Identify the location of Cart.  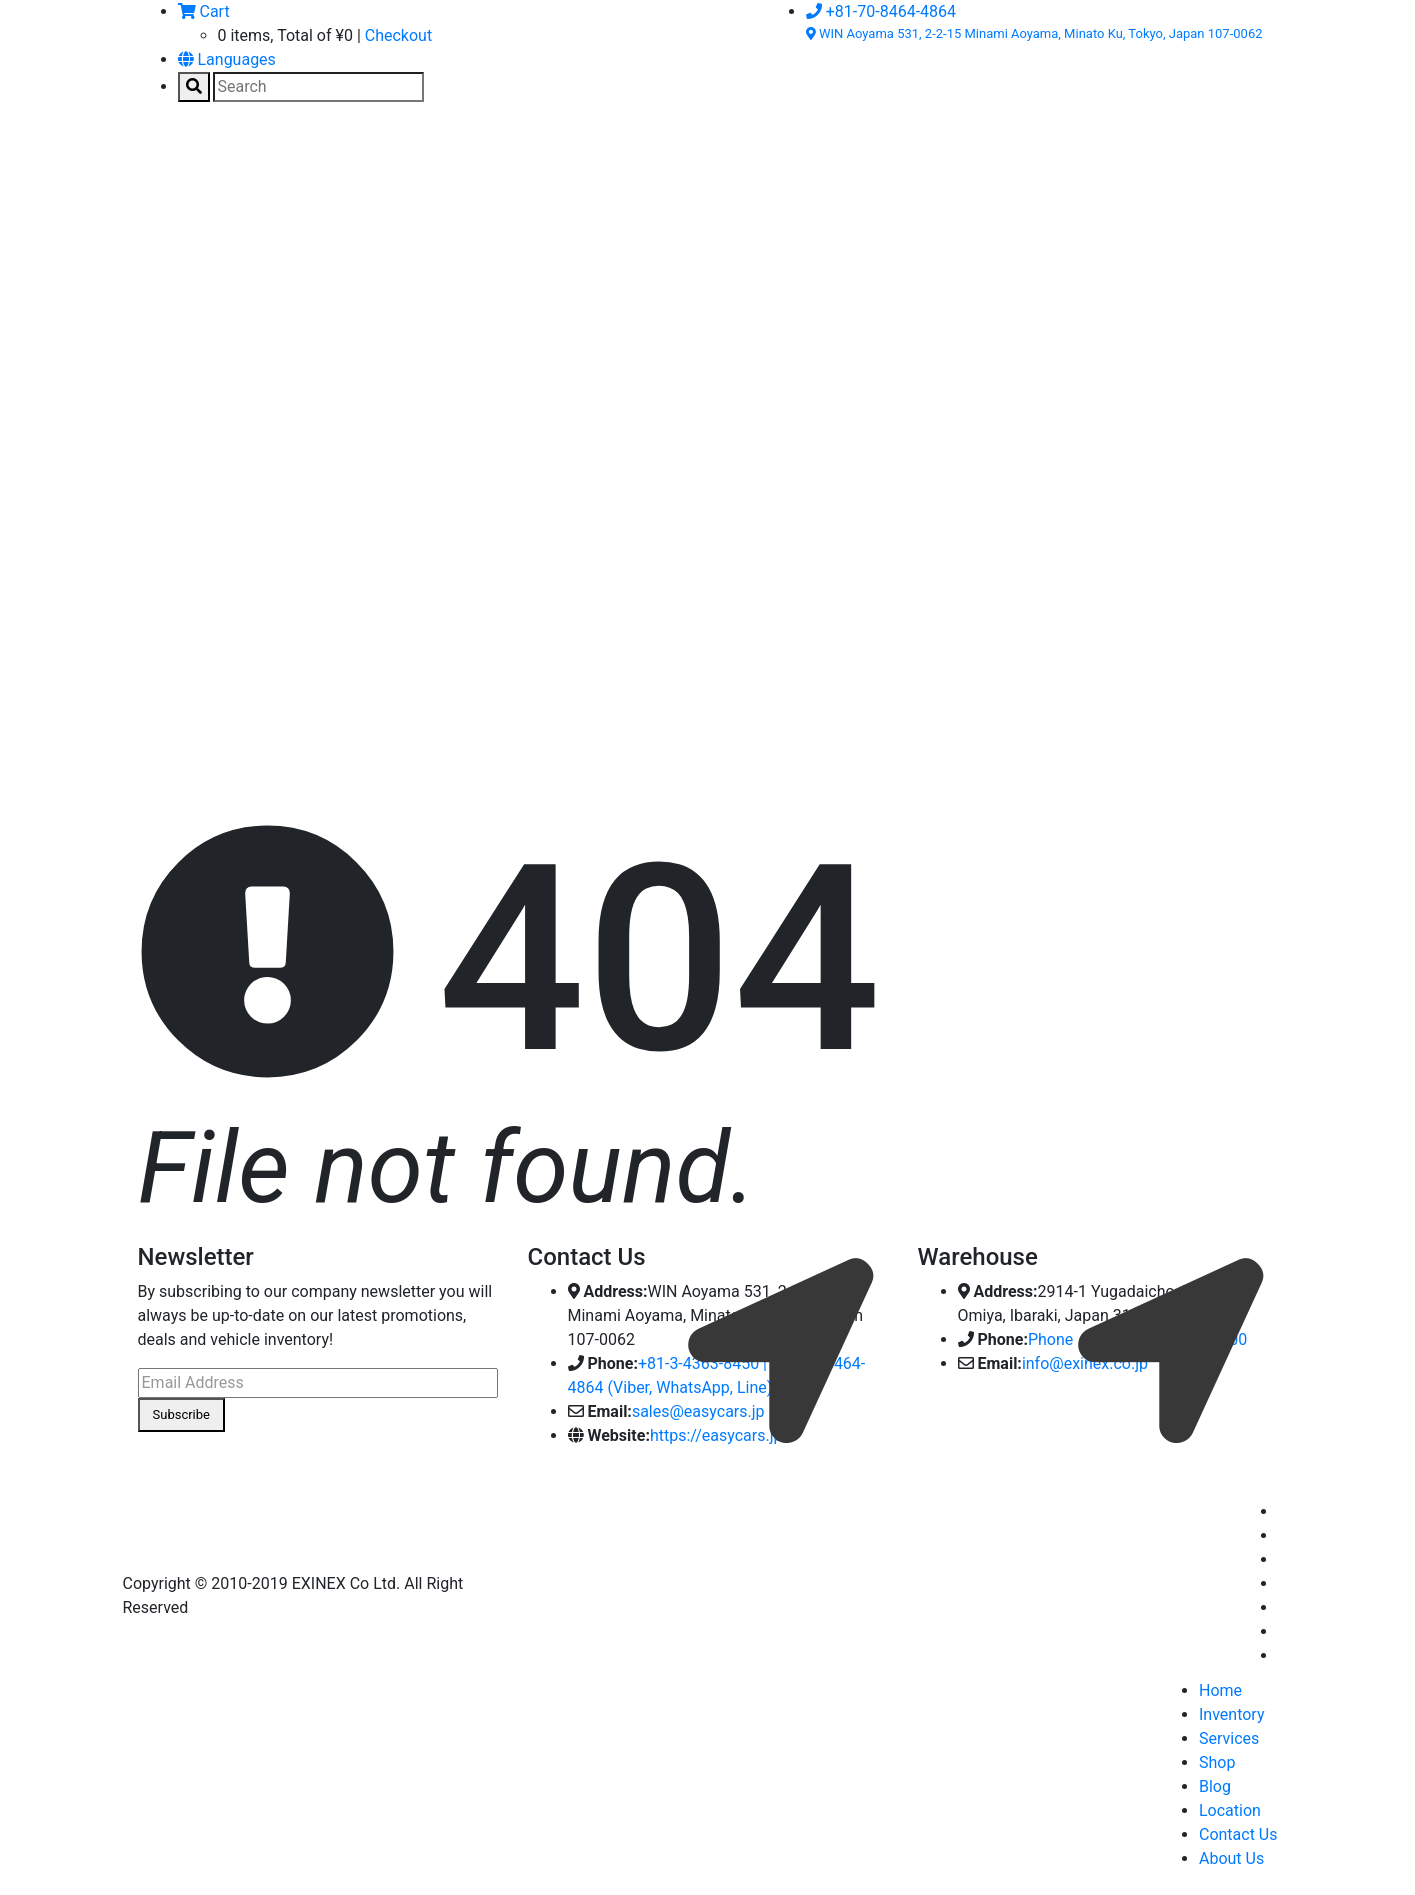
(204, 11).